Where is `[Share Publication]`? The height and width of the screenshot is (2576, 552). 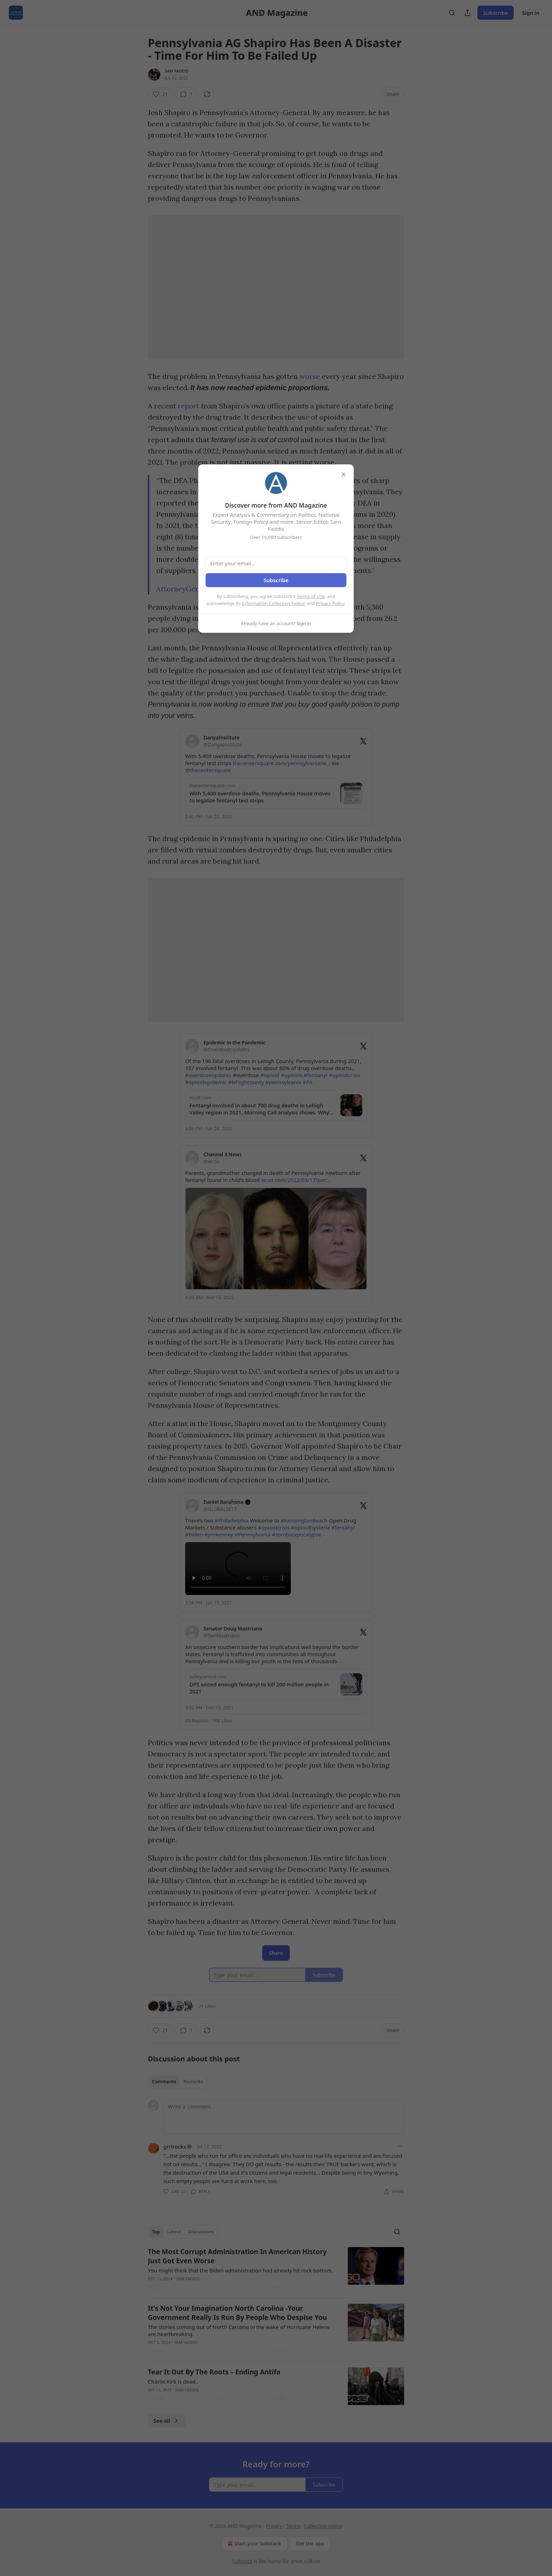
[Share Publication] is located at coordinates (467, 13).